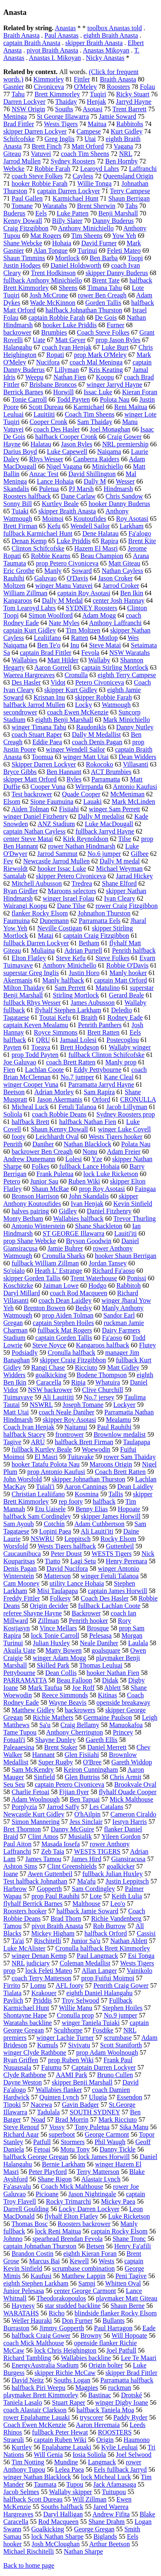  What do you see at coordinates (32, 1903) in the screenshot?
I see `flyhalf Berrick Barnes` at bounding box center [32, 1903].